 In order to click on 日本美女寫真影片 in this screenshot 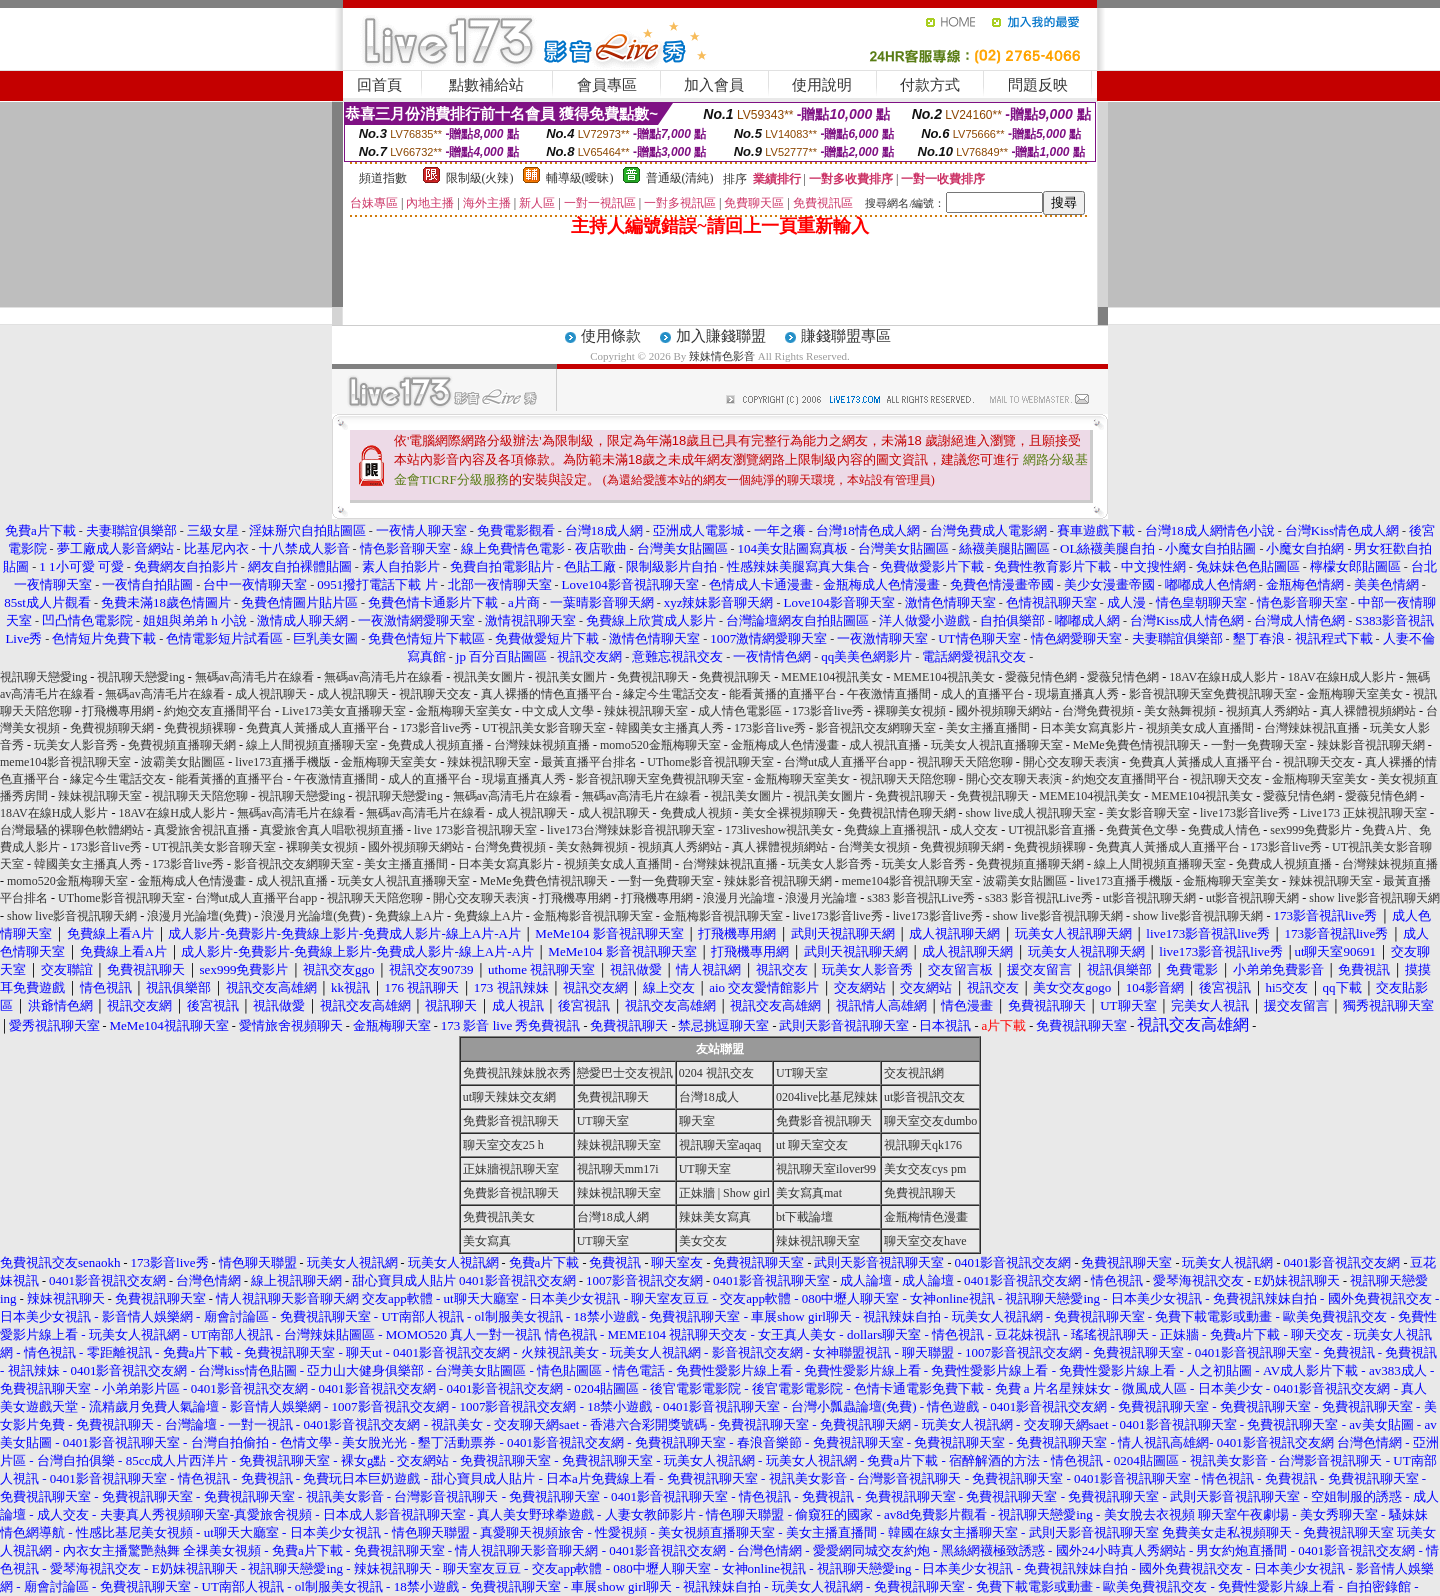, I will do `click(1088, 728)`.